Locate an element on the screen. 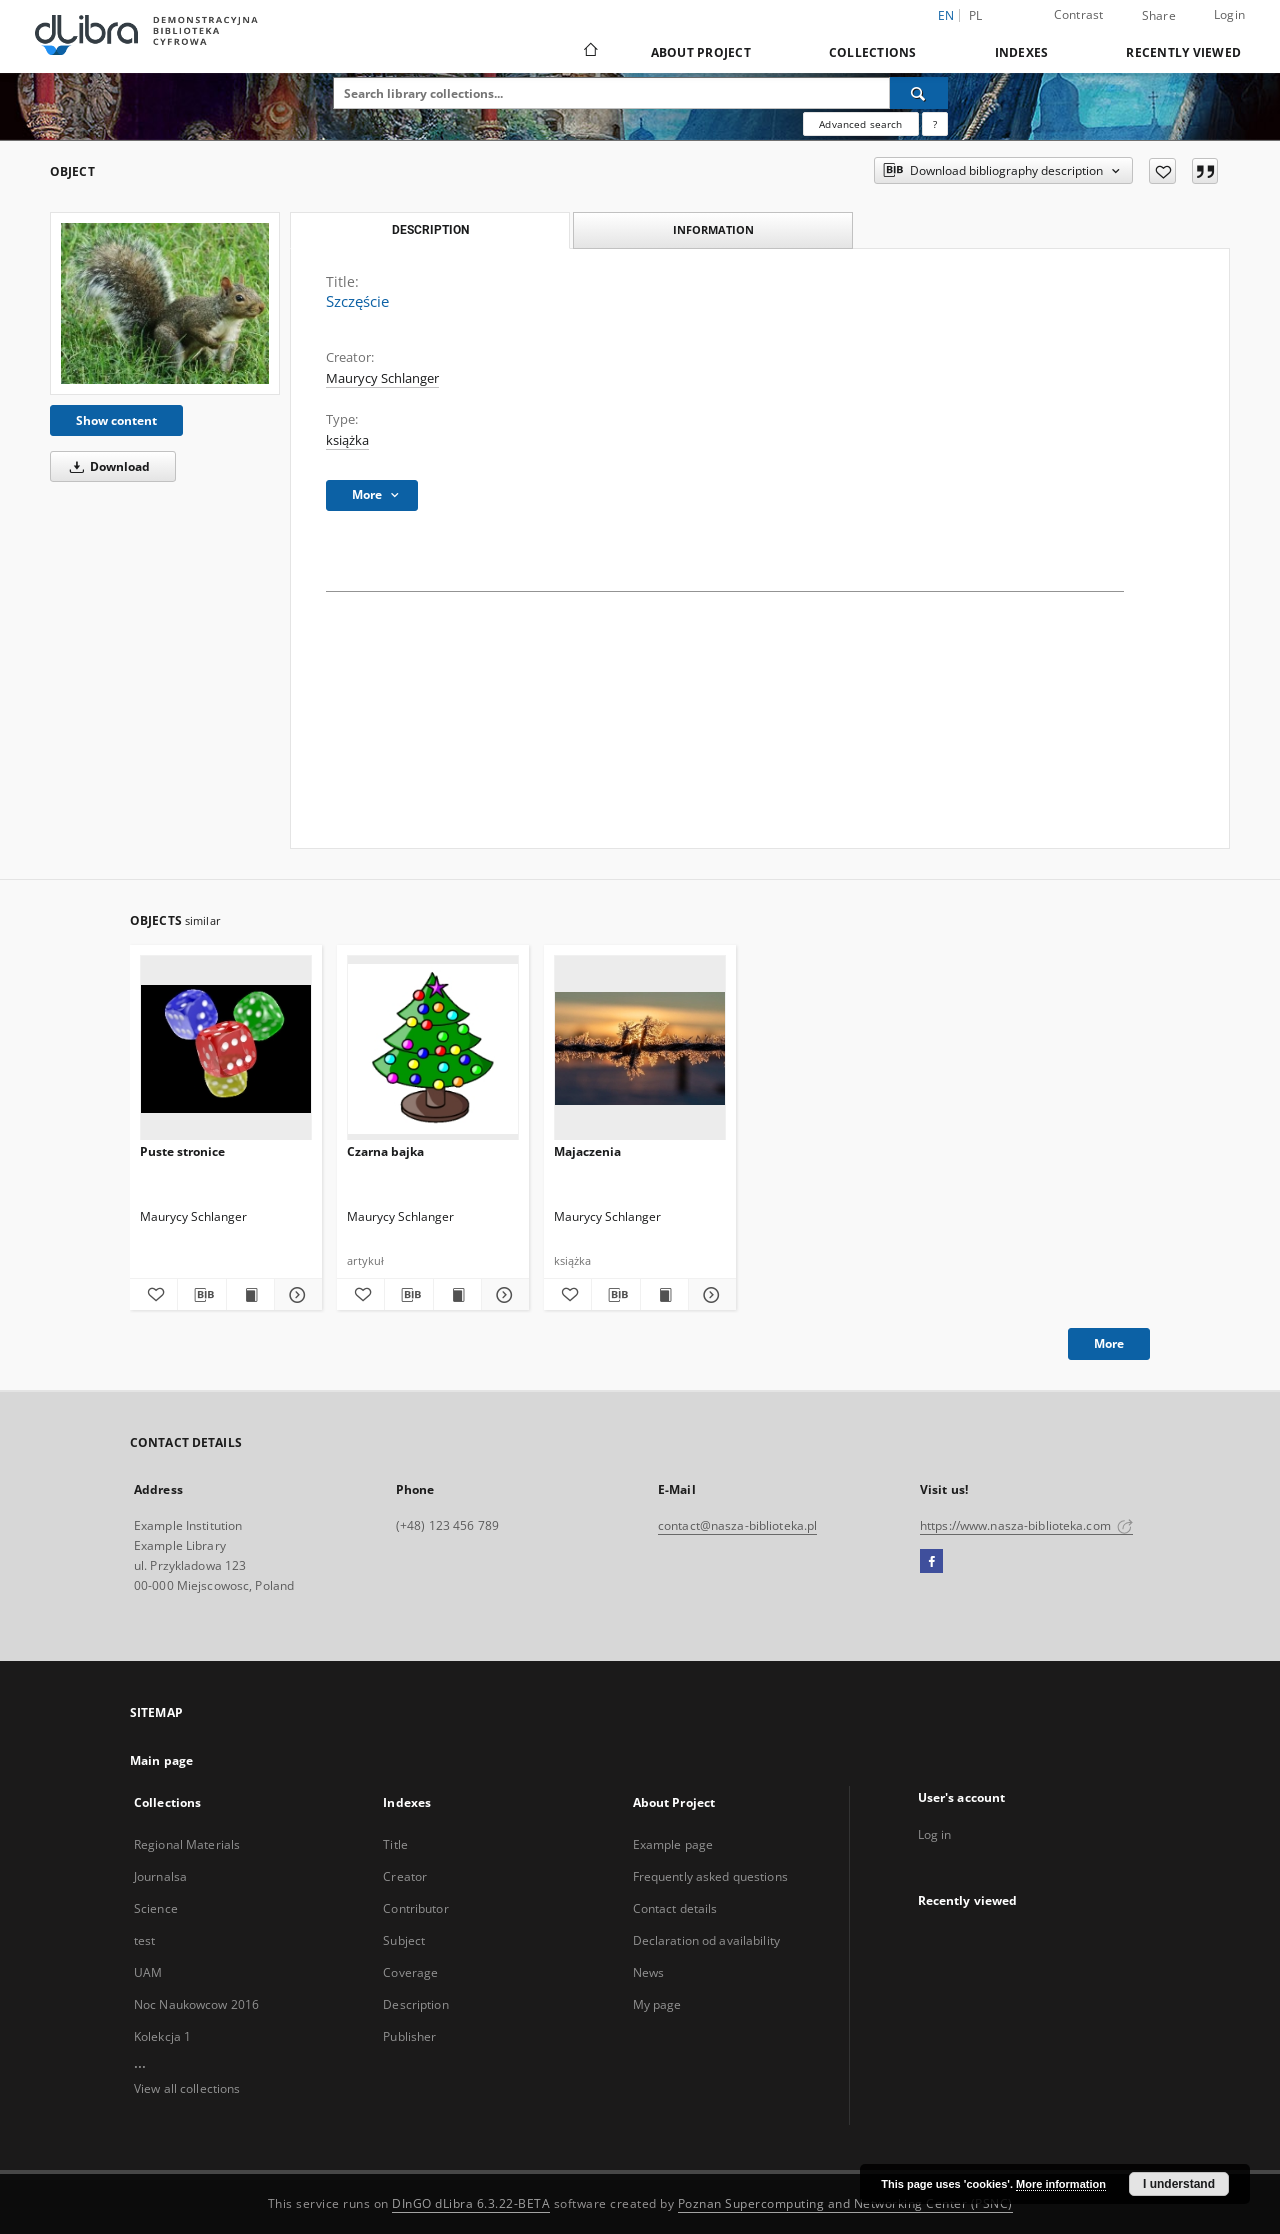 This screenshot has height=2234, width=1280. [Show details Puste stronice] is located at coordinates (295, 1295).